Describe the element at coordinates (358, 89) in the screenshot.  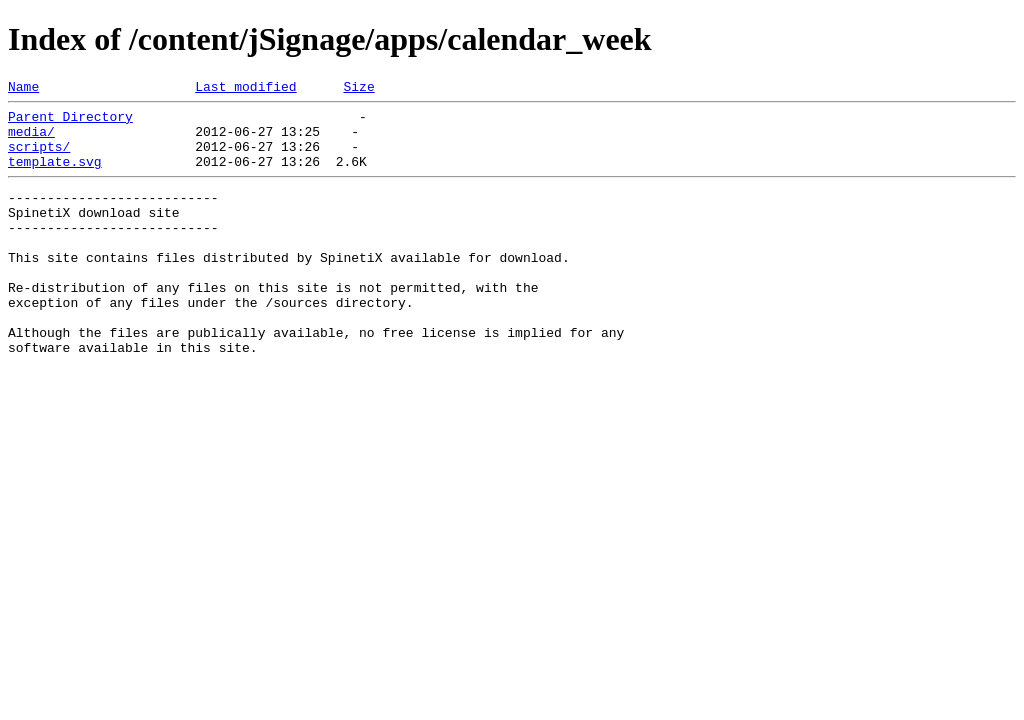
I see `Size` at that location.